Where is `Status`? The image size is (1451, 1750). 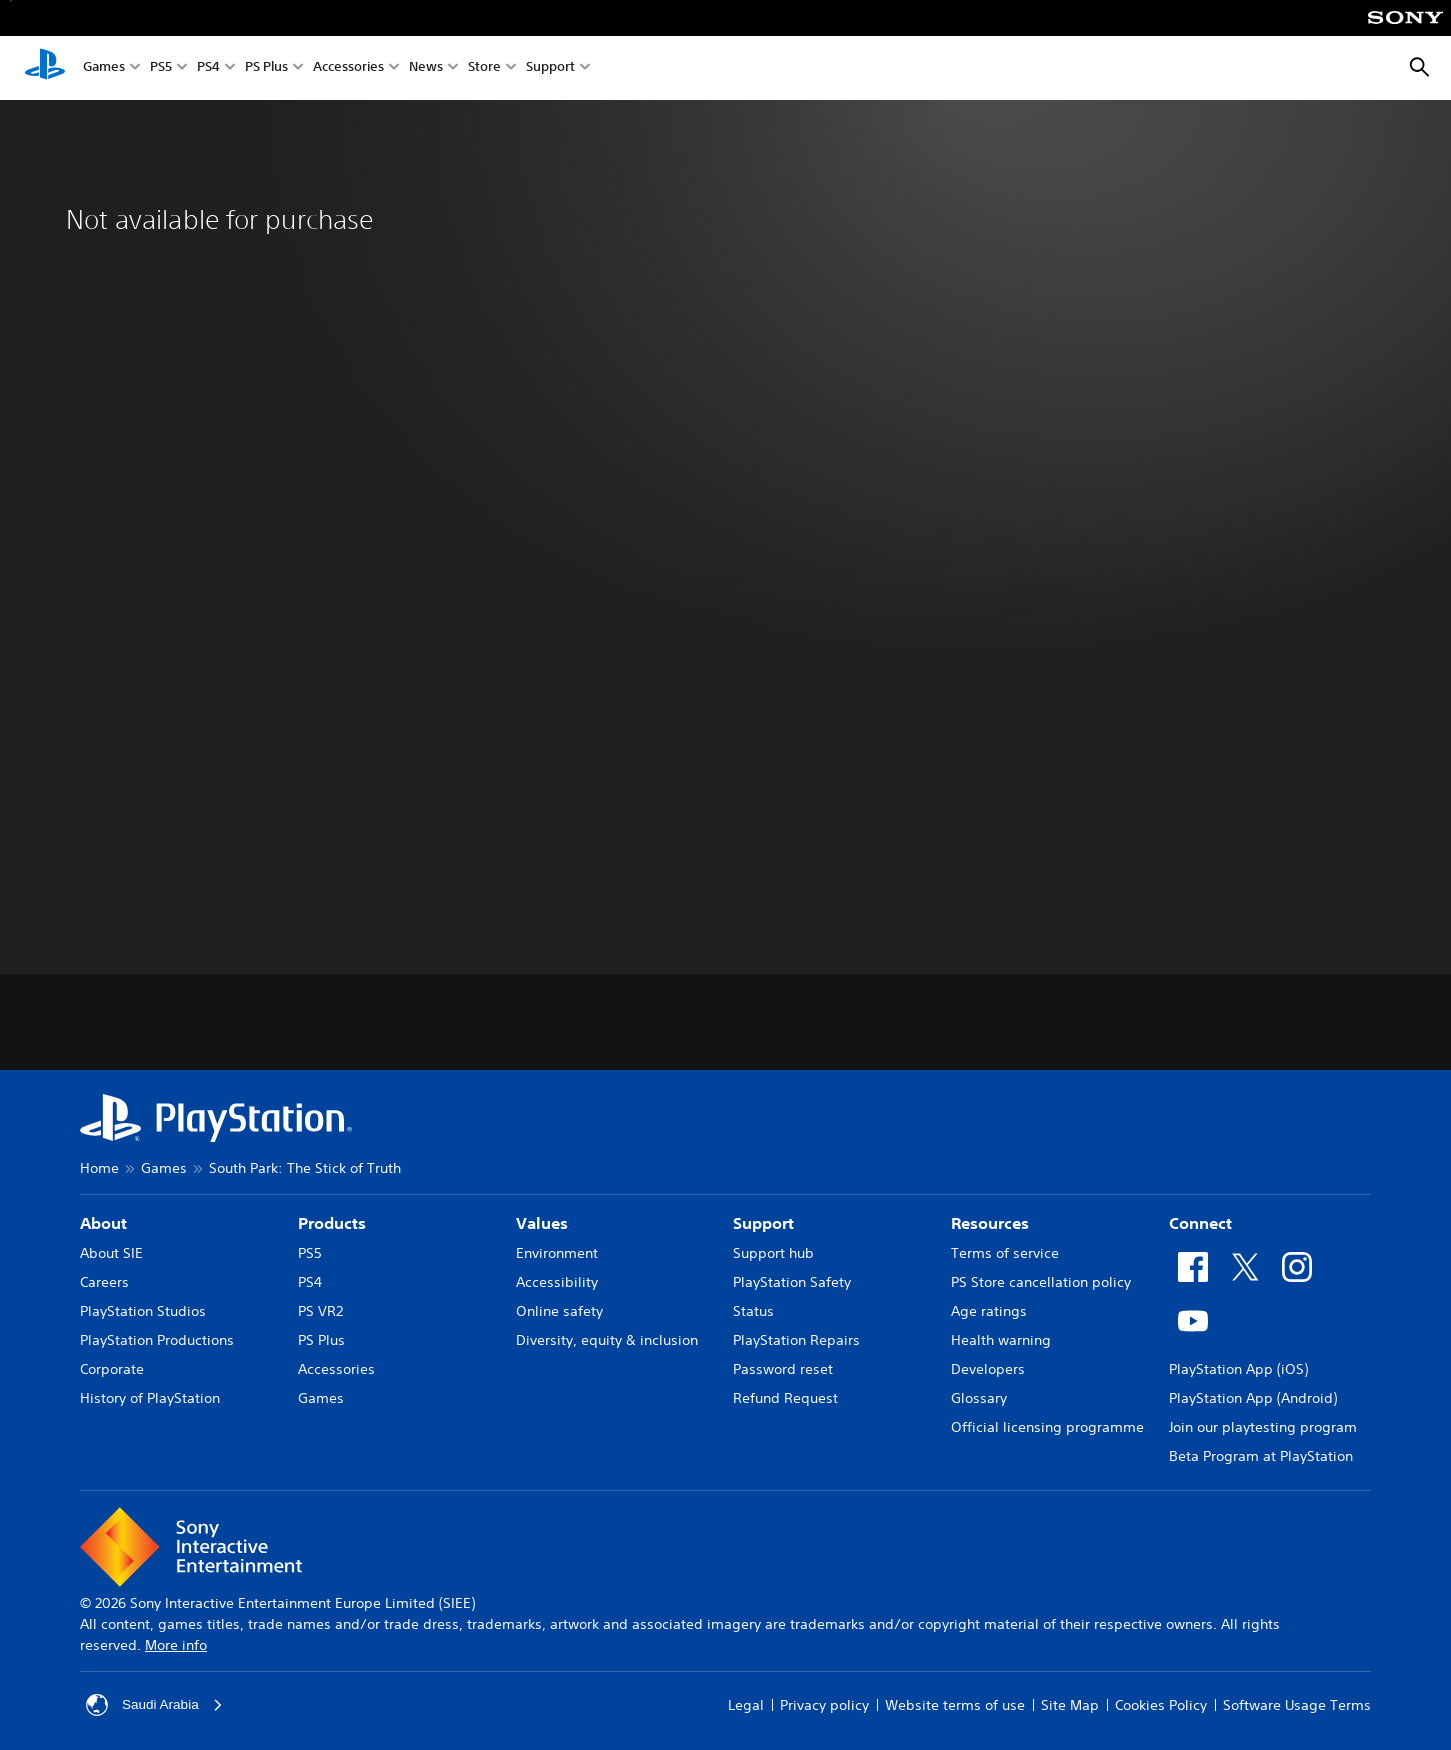
Status is located at coordinates (753, 1311).